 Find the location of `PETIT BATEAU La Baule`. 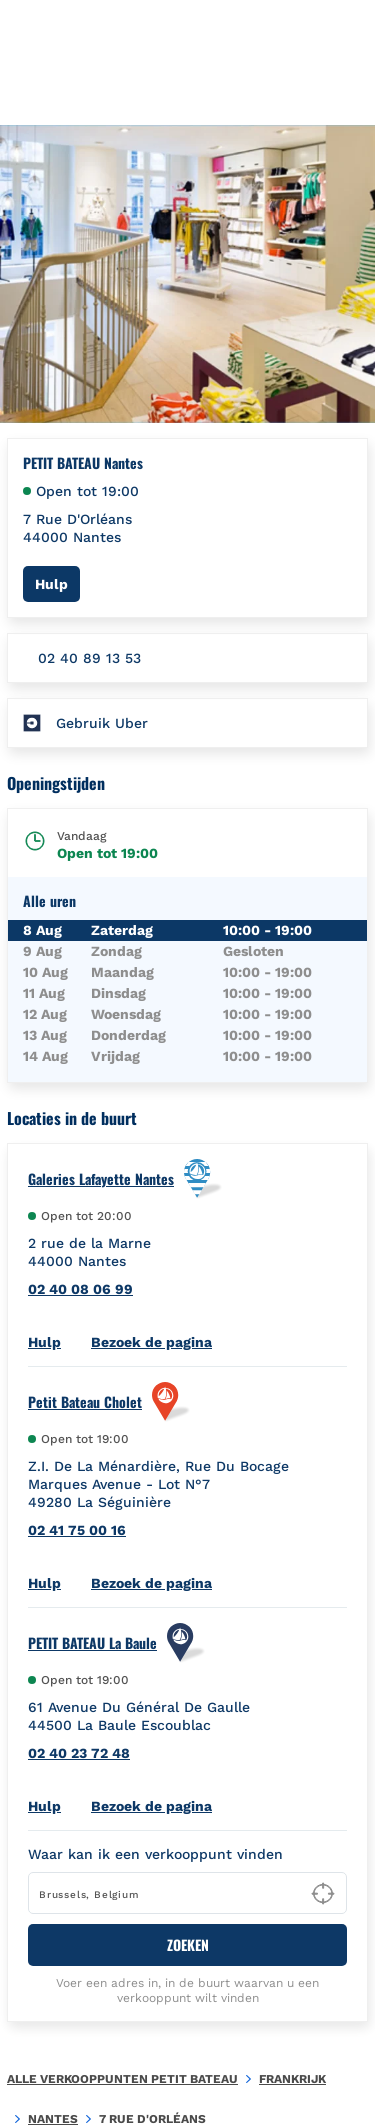

PETIT BATEAU La Baule is located at coordinates (92, 1643).